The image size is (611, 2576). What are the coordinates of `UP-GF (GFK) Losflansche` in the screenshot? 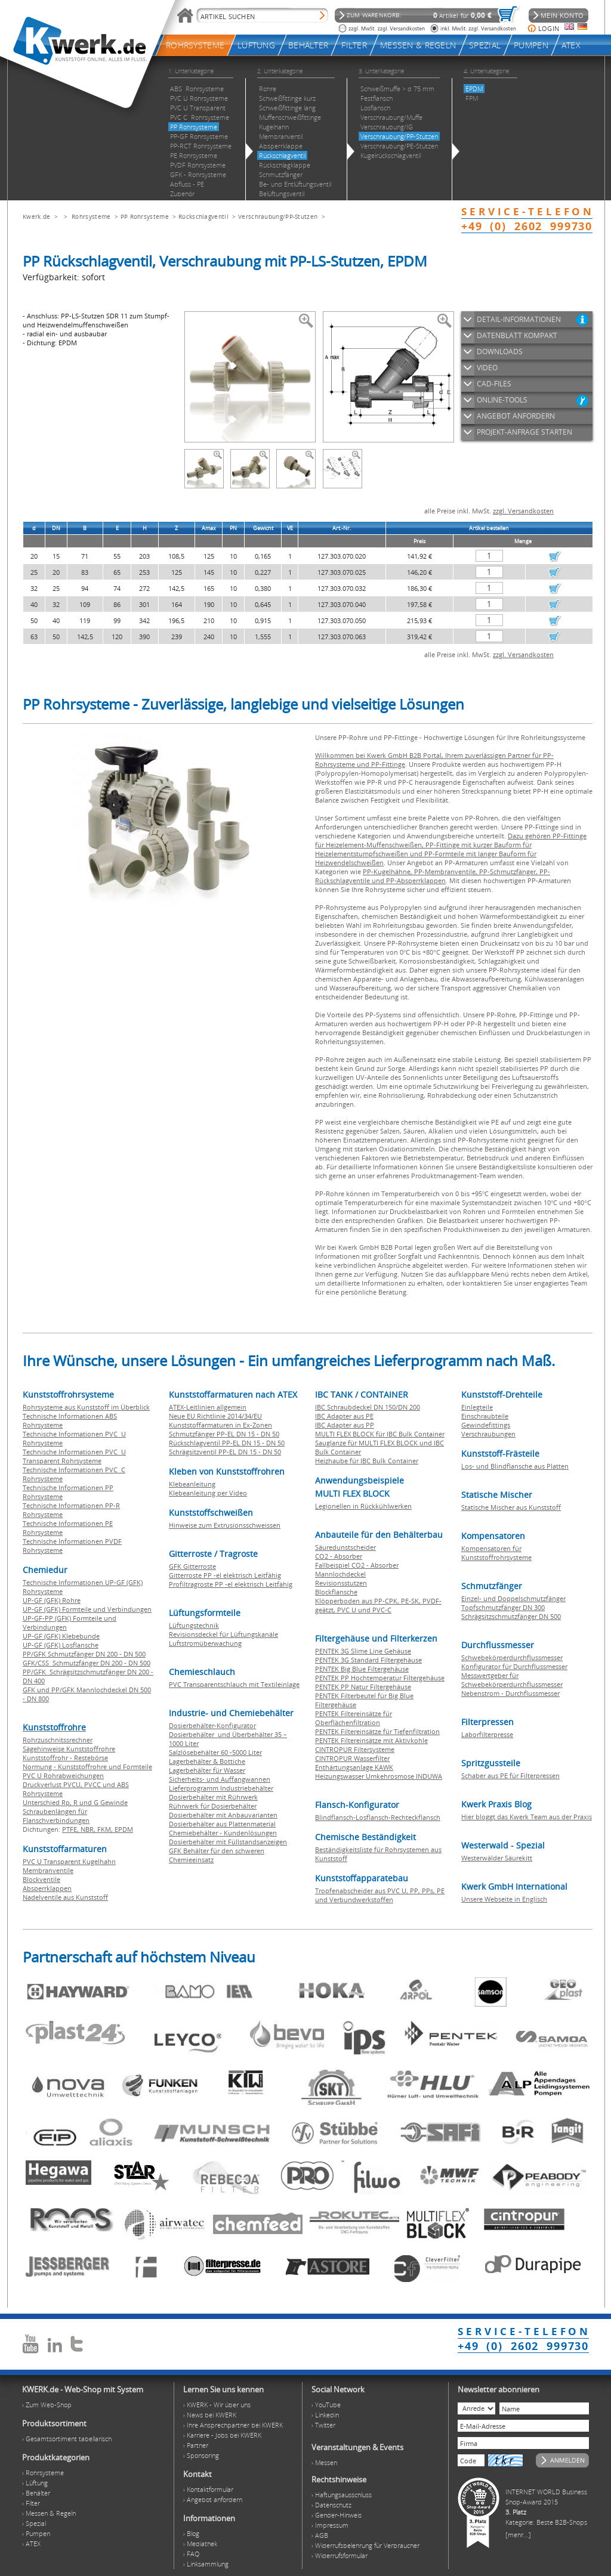 It's located at (60, 1644).